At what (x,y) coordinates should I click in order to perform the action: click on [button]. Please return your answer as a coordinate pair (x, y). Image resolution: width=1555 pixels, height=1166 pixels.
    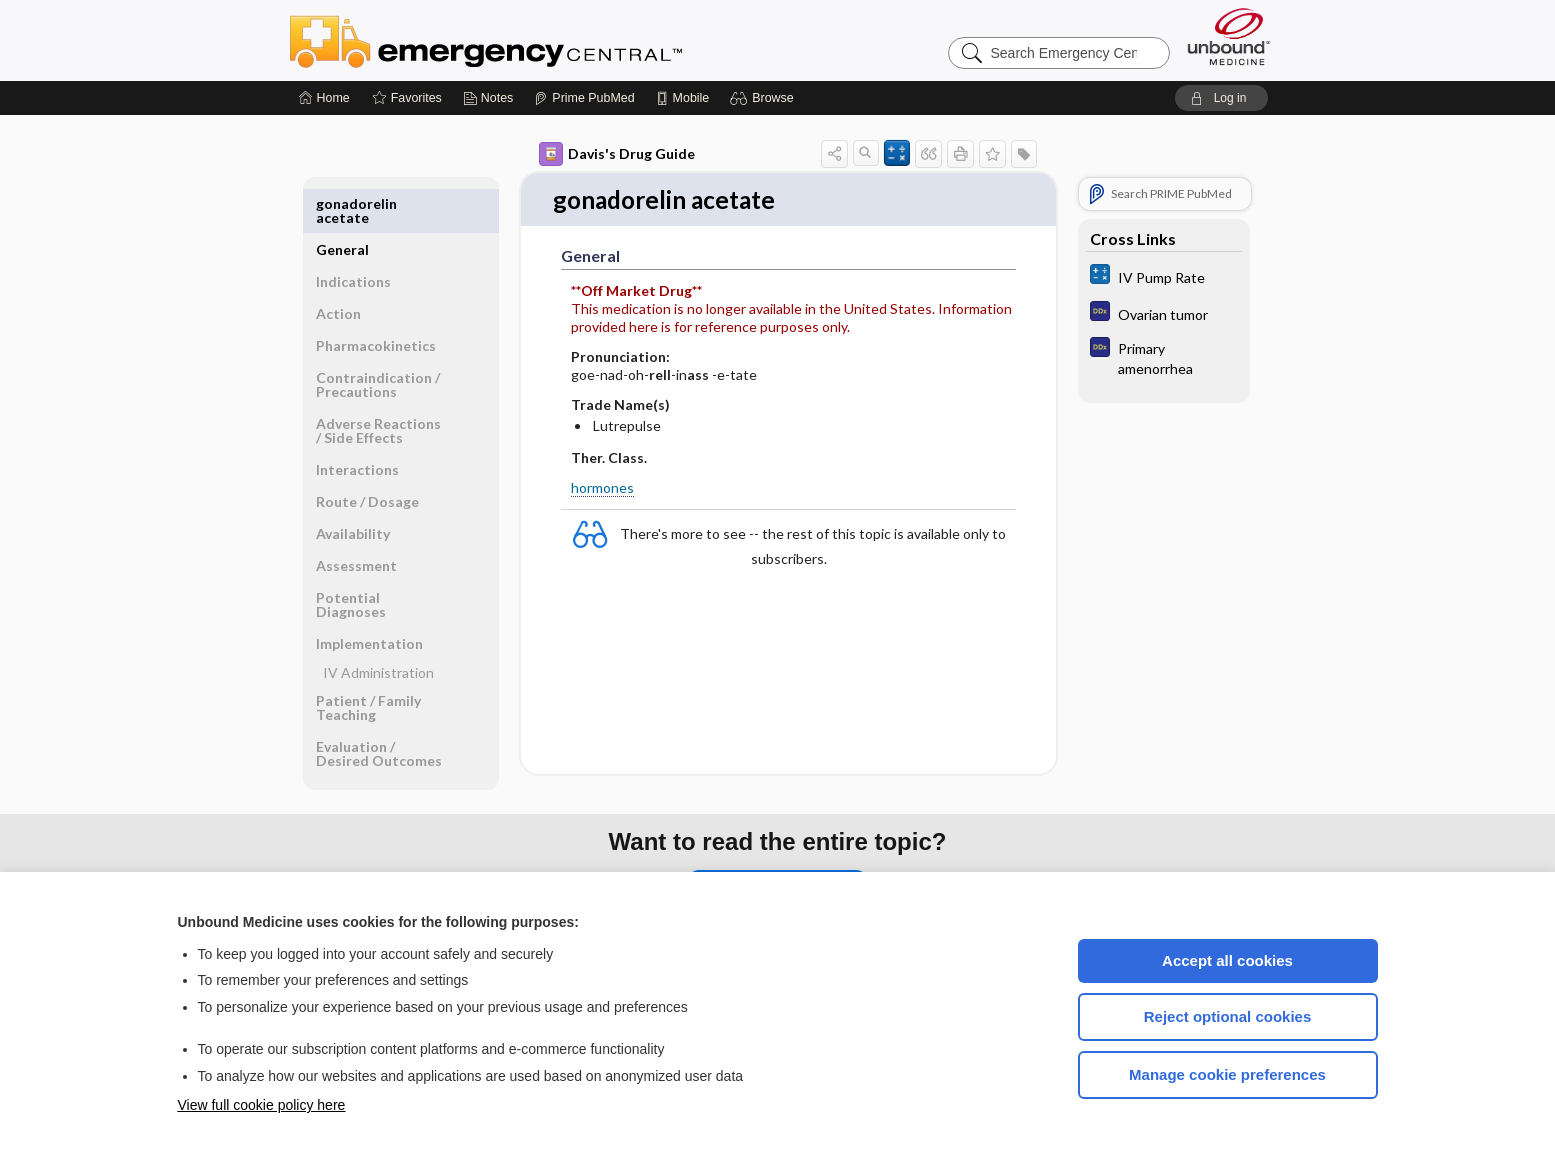
    Looking at the image, I should click on (764, 98).